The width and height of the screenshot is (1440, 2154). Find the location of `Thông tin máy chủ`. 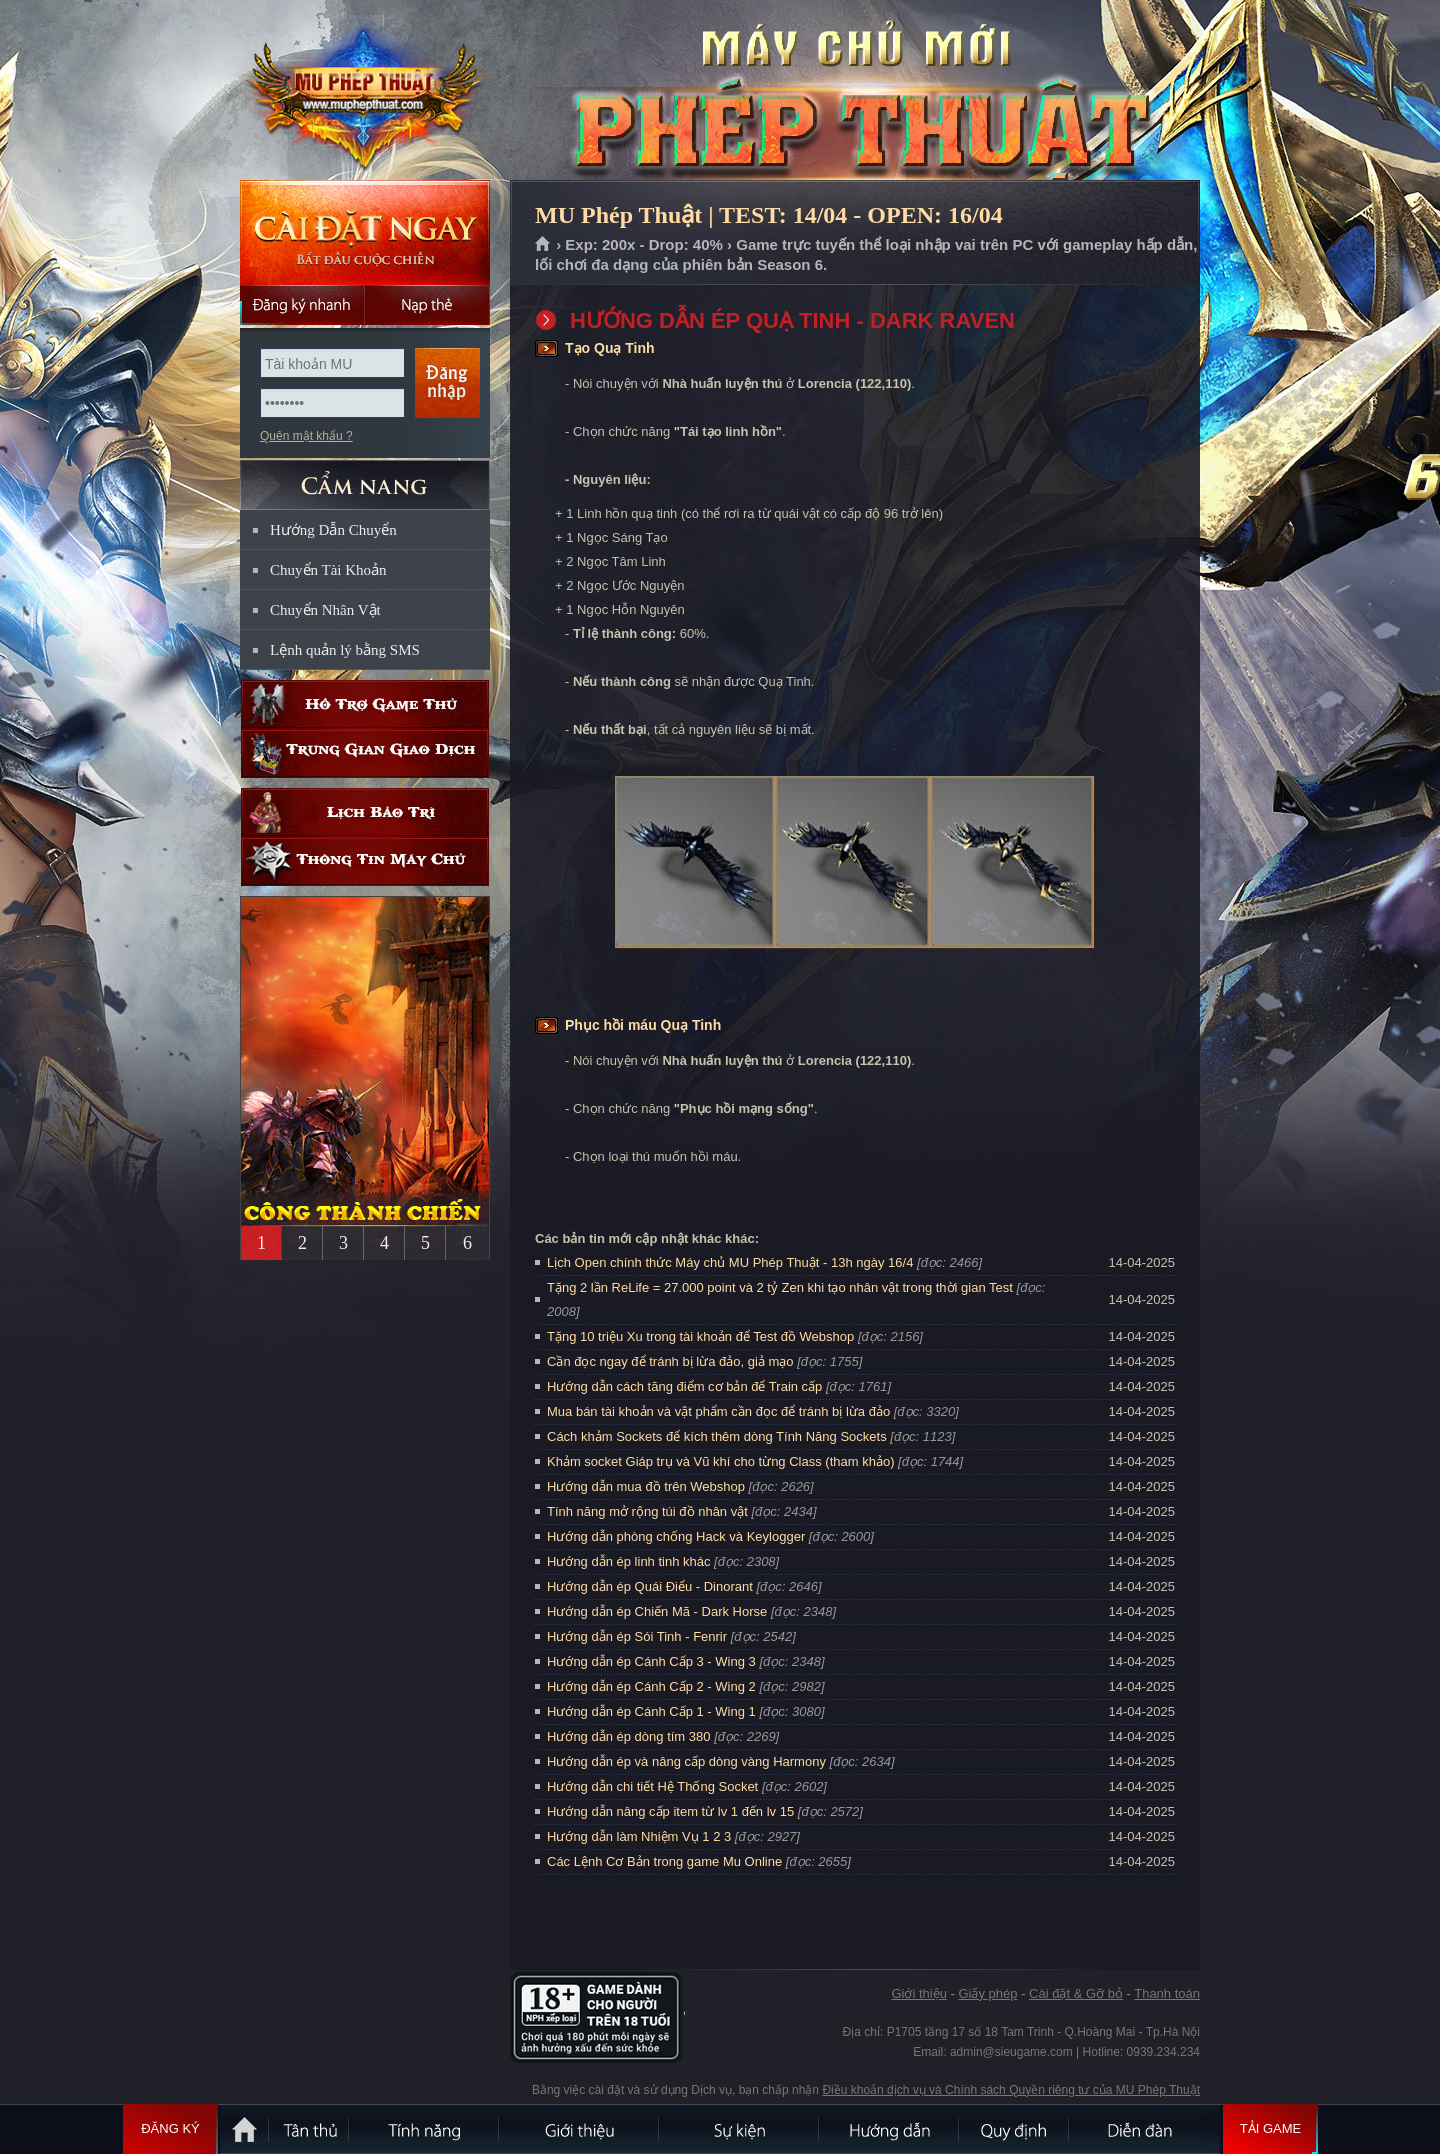

Thông tin máy chủ is located at coordinates (365, 861).